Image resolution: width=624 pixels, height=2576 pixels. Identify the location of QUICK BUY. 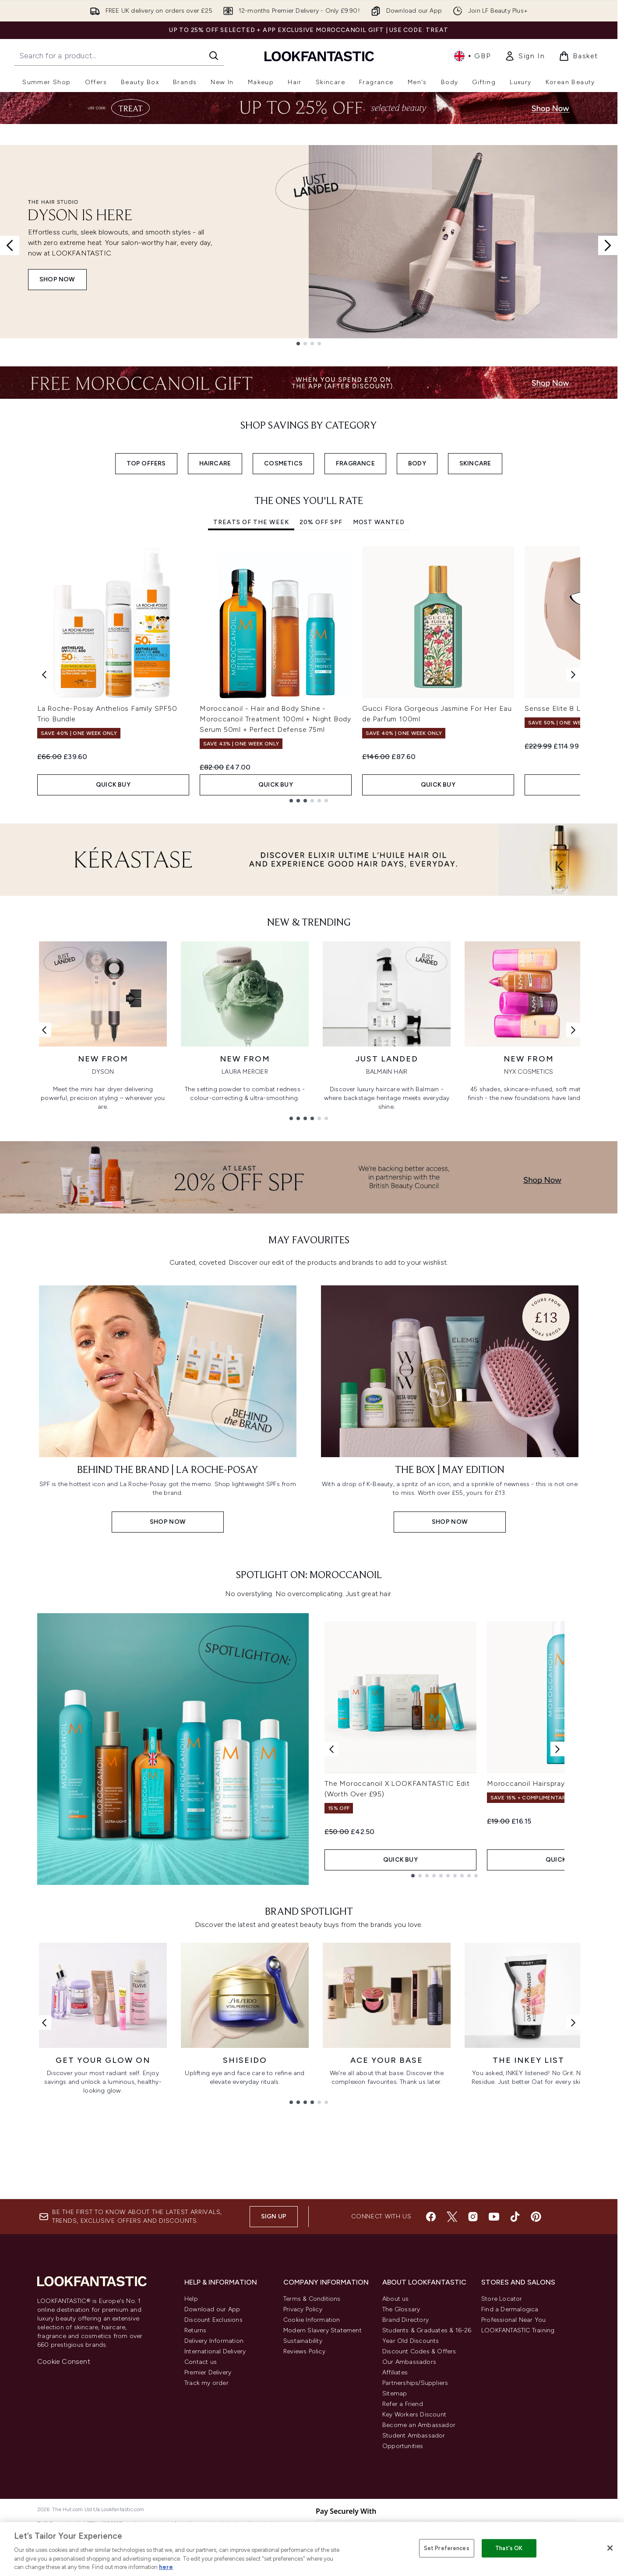
(113, 784).